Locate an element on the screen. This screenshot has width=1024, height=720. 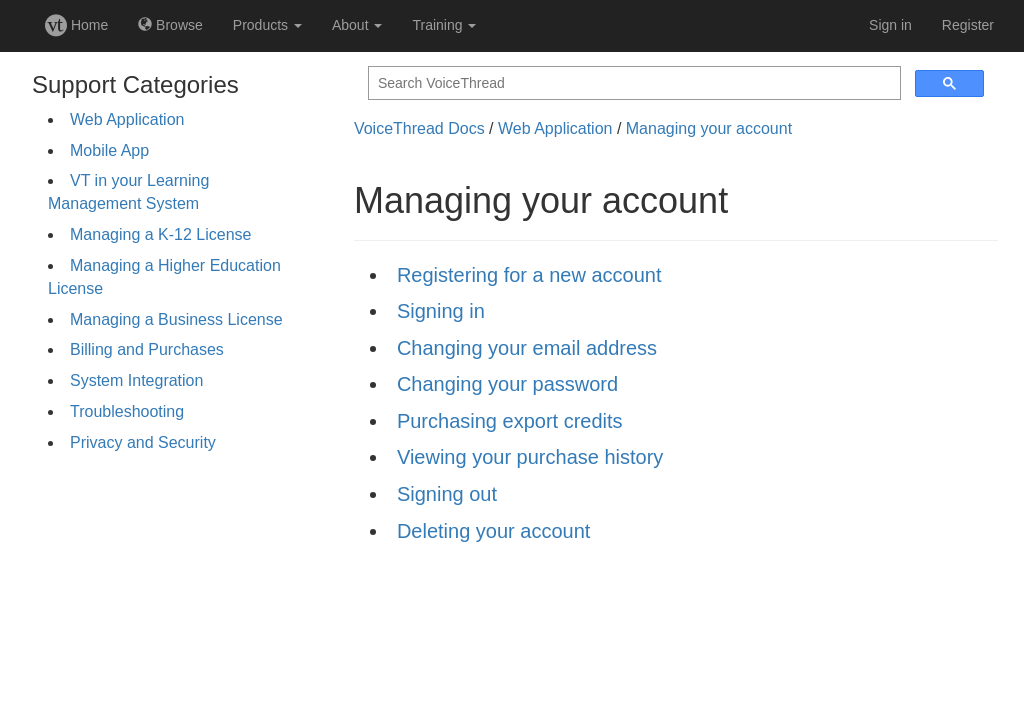
Managing a K-12 License is located at coordinates (160, 234).